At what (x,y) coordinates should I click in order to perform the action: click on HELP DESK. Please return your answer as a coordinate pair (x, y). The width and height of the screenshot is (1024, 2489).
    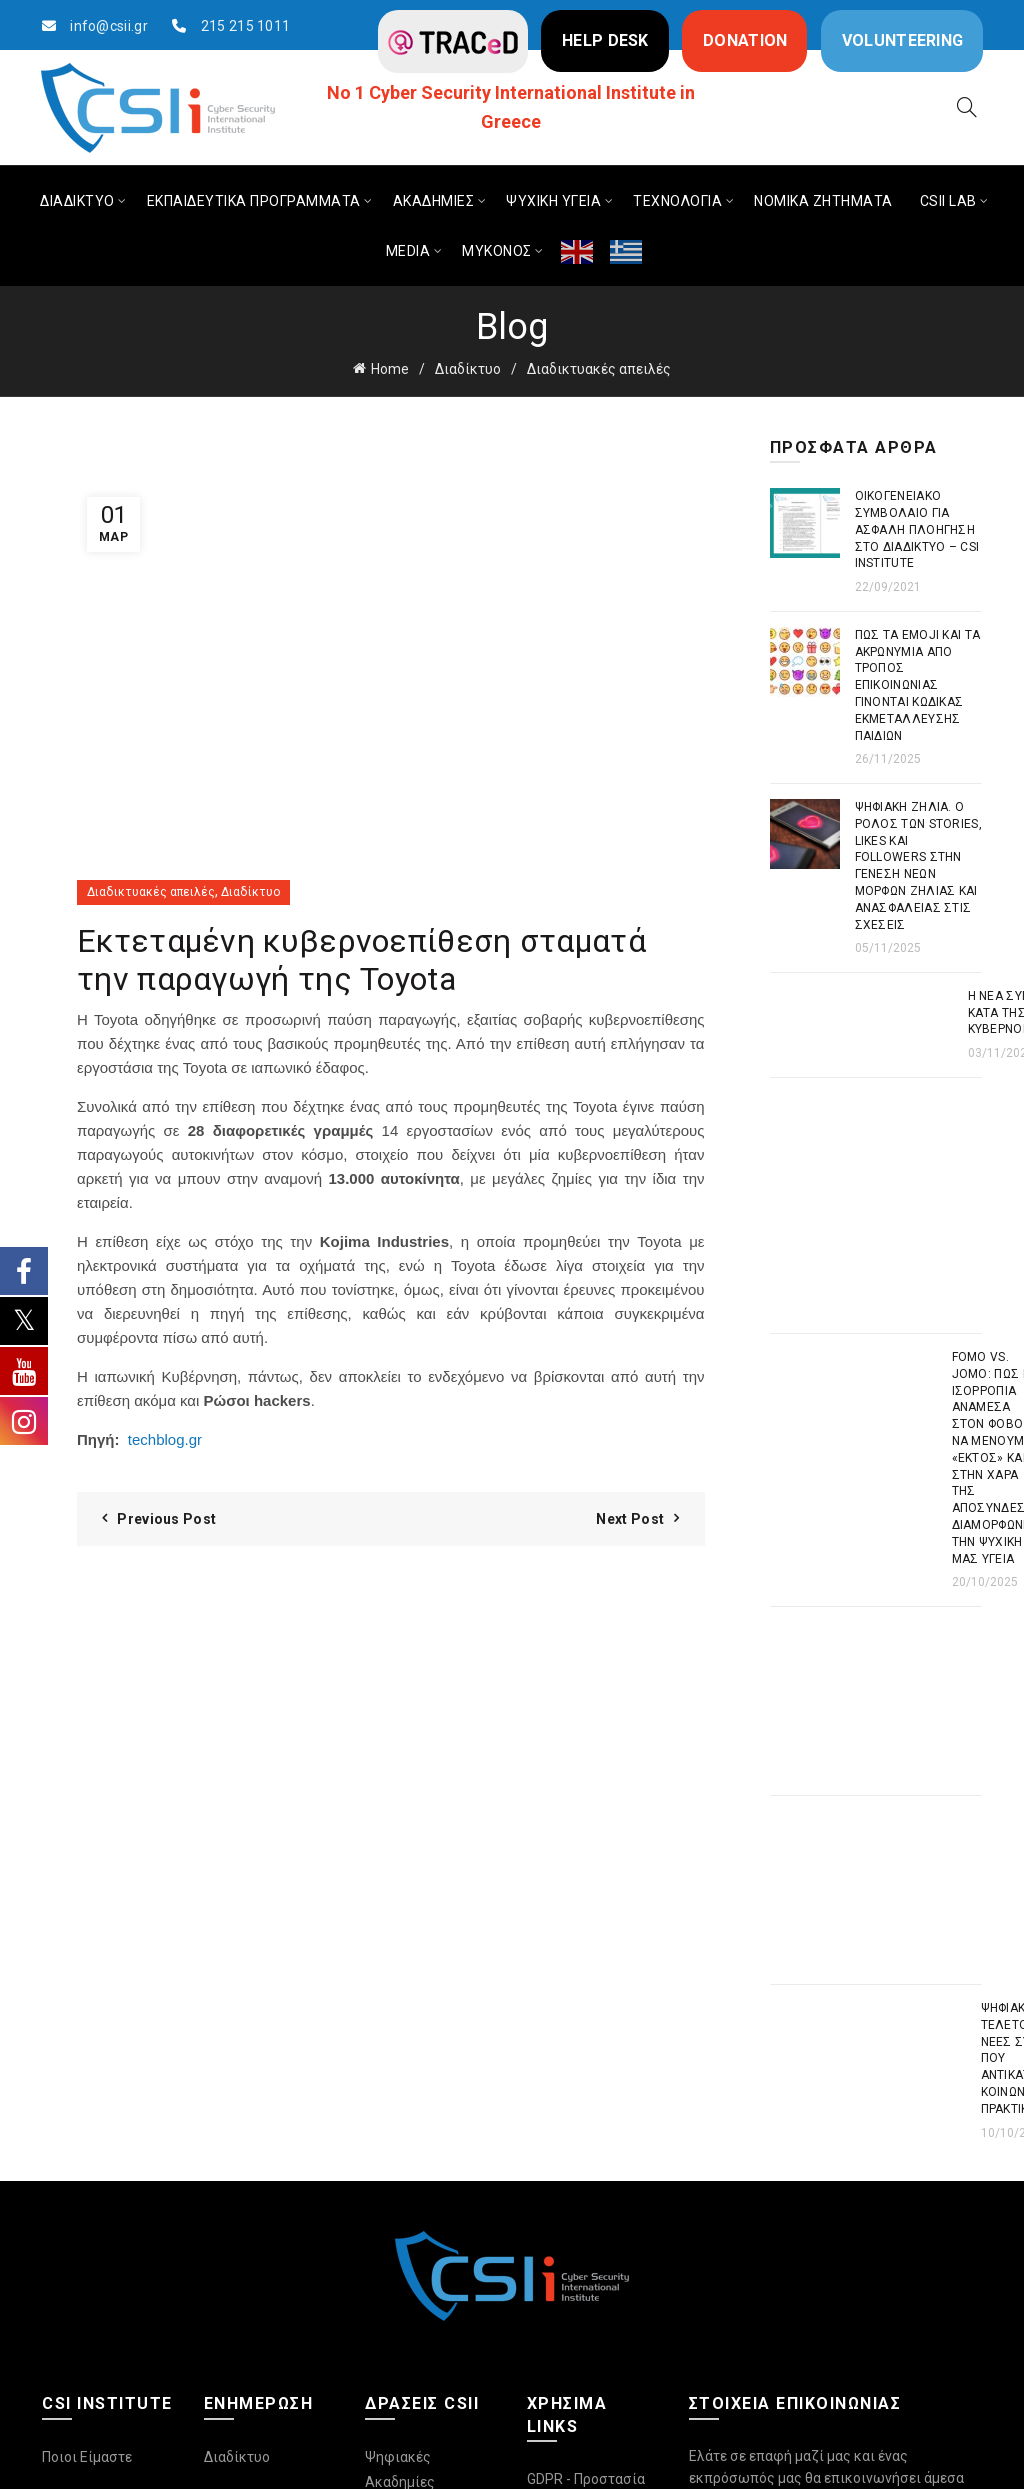
    Looking at the image, I should click on (605, 40).